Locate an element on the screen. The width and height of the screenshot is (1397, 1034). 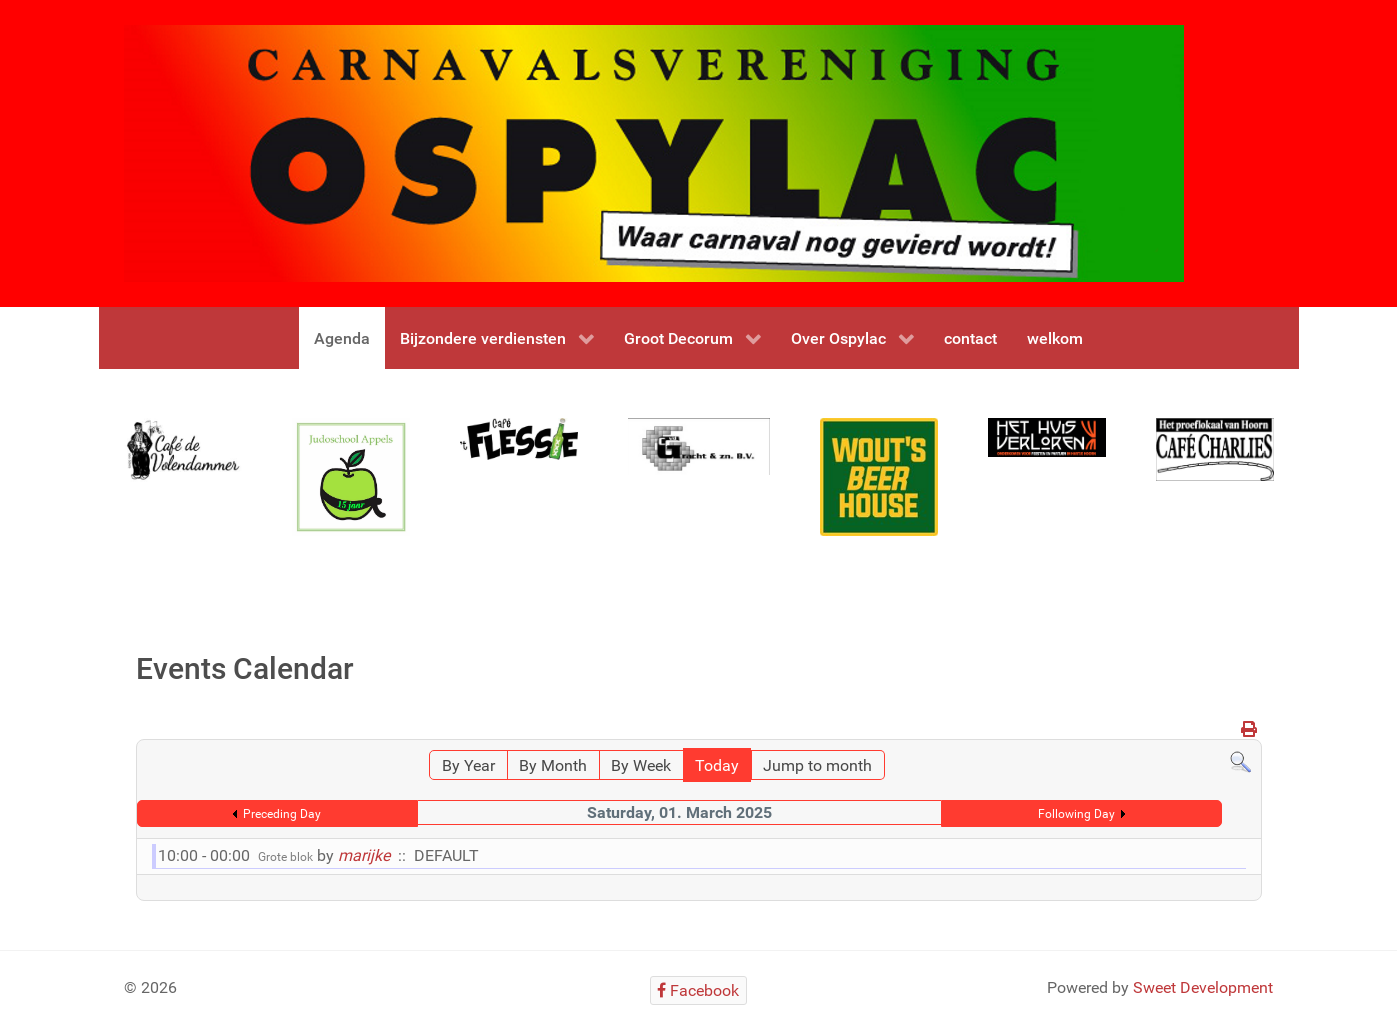
Grote blok is located at coordinates (285, 857).